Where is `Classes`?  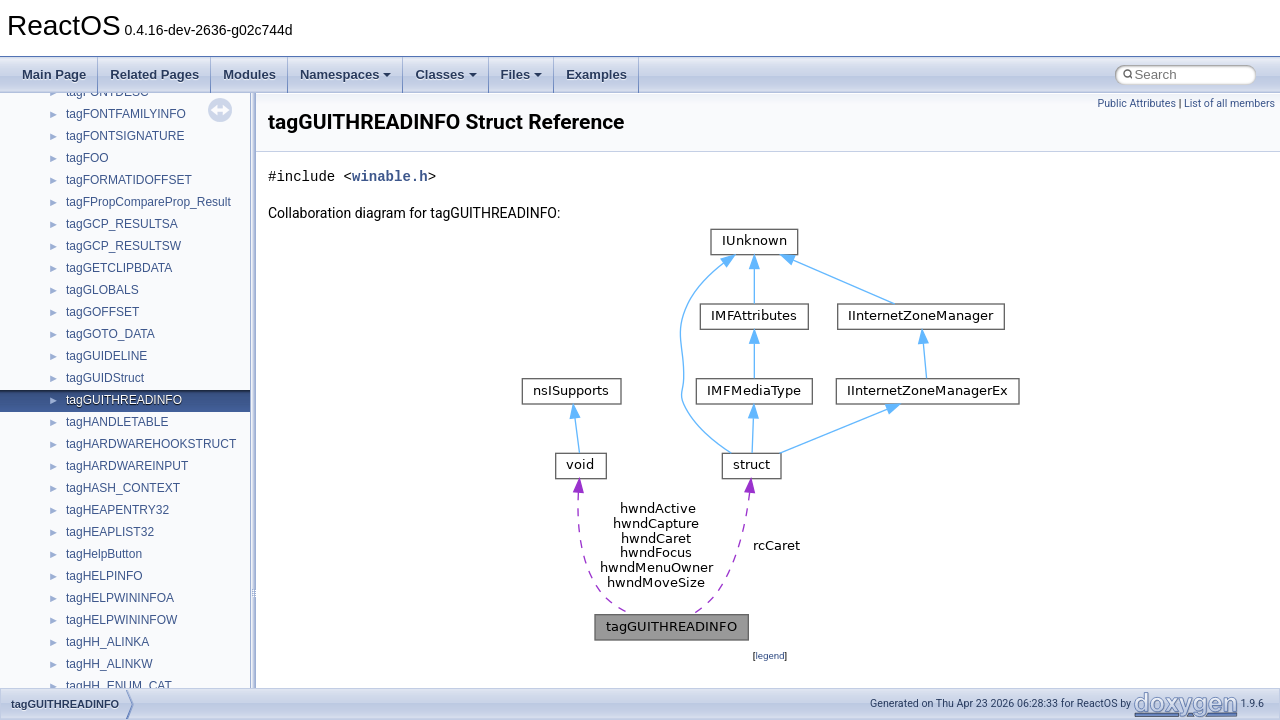
Classes is located at coordinates (445, 74).